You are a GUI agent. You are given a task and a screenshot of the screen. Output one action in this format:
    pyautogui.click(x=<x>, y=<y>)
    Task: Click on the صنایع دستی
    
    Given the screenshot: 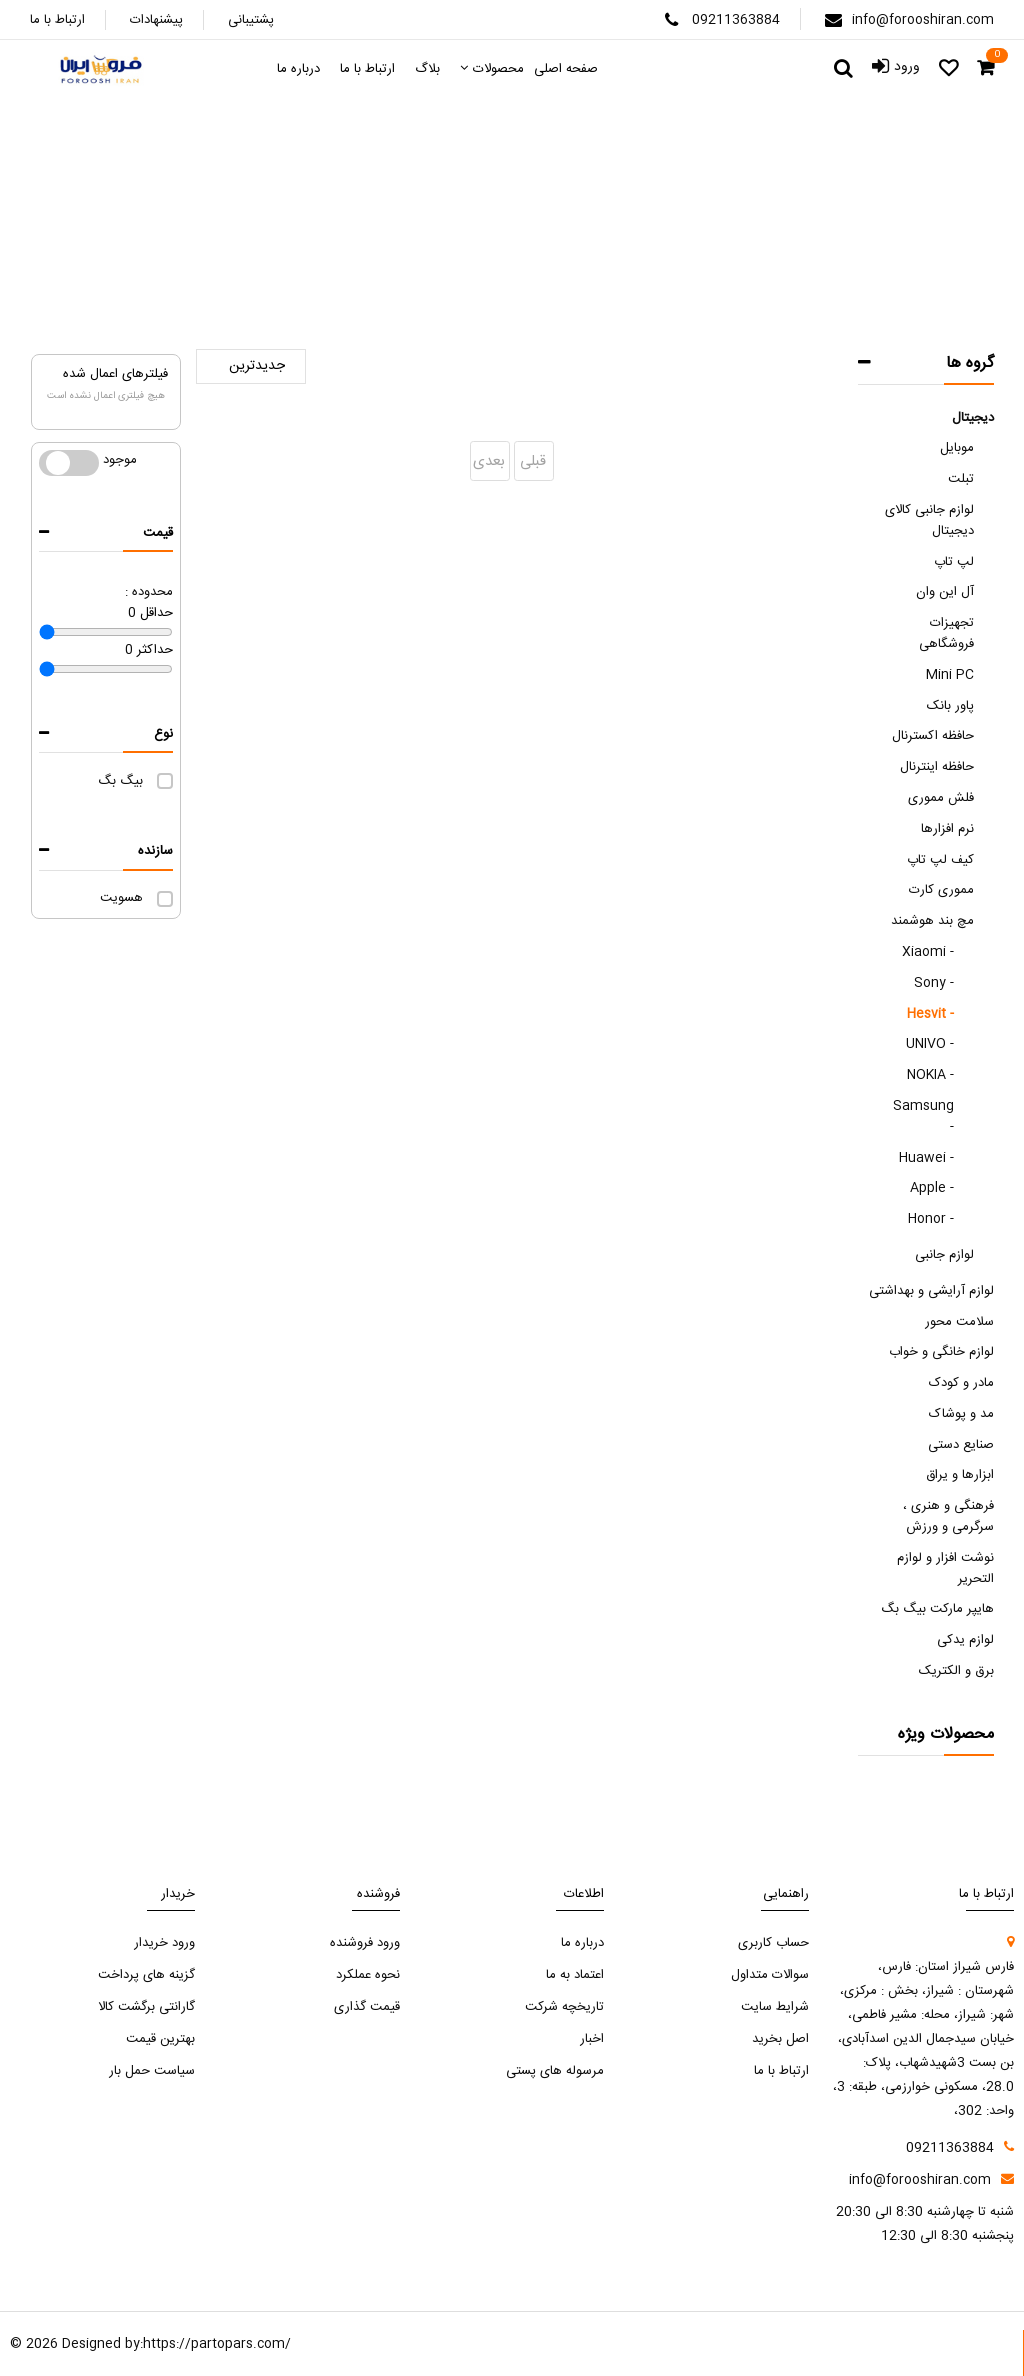 What is the action you would take?
    pyautogui.click(x=961, y=1445)
    